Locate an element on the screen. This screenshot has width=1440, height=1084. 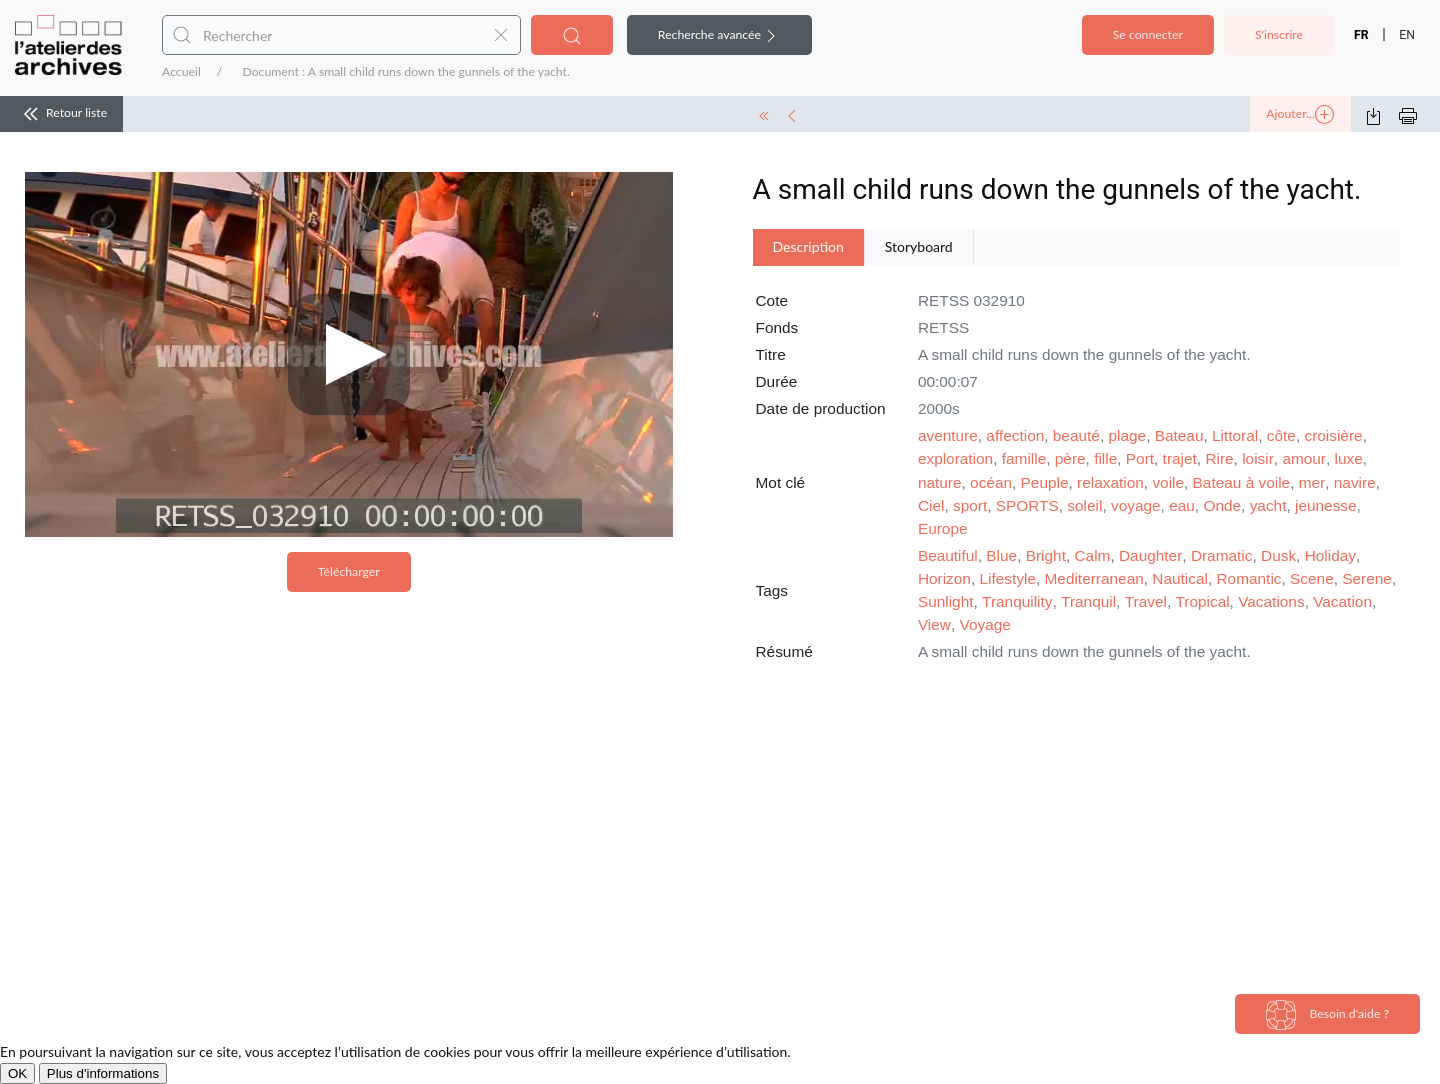
Besoin d'aide ? is located at coordinates (1327, 1015).